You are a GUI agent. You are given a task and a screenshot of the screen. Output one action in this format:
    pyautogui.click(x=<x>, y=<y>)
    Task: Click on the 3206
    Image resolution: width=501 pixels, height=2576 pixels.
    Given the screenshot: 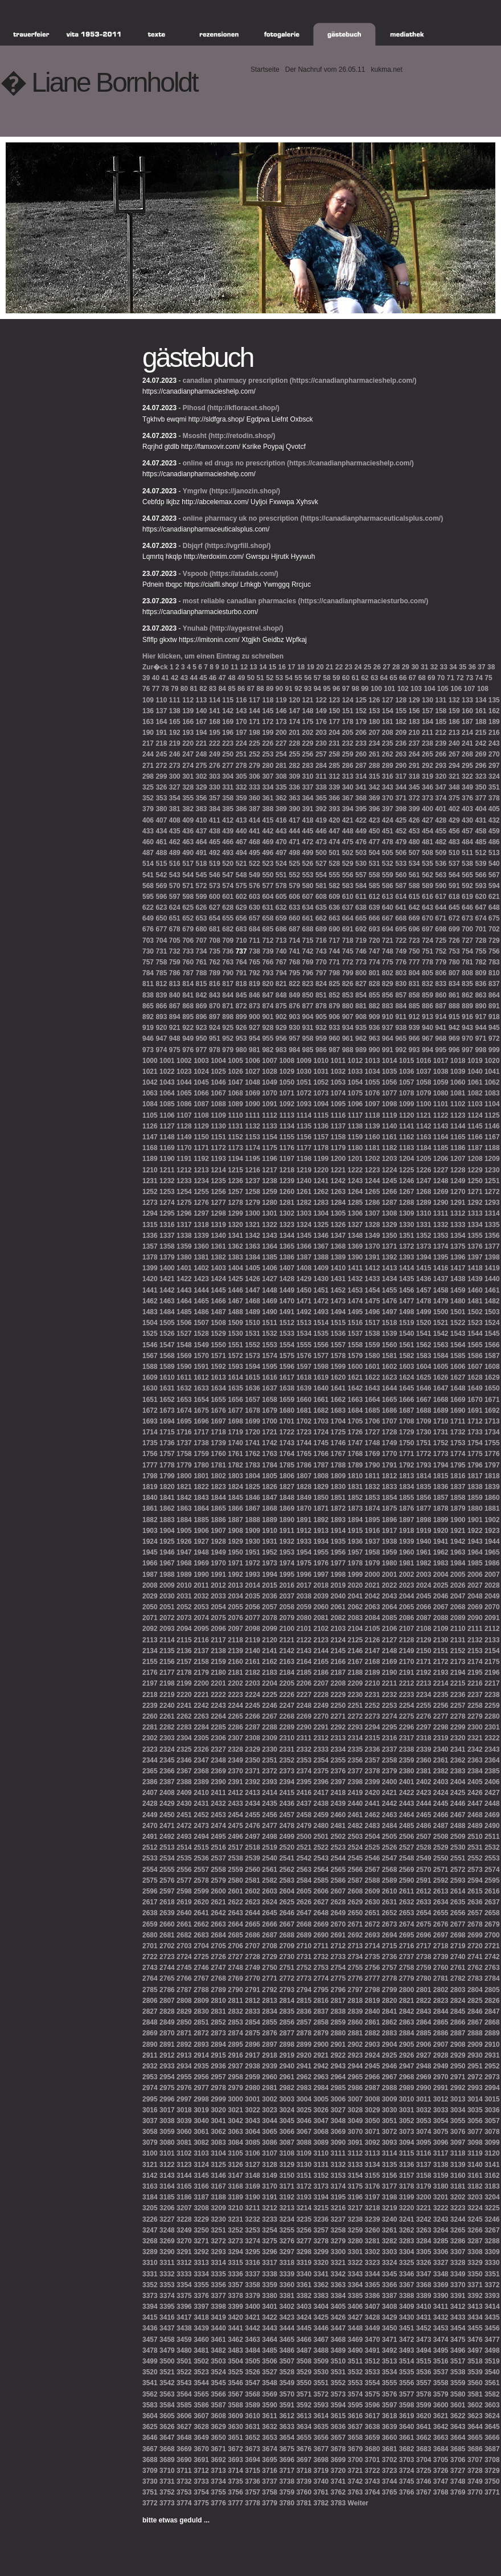 What is the action you would take?
    pyautogui.click(x=167, y=2208)
    